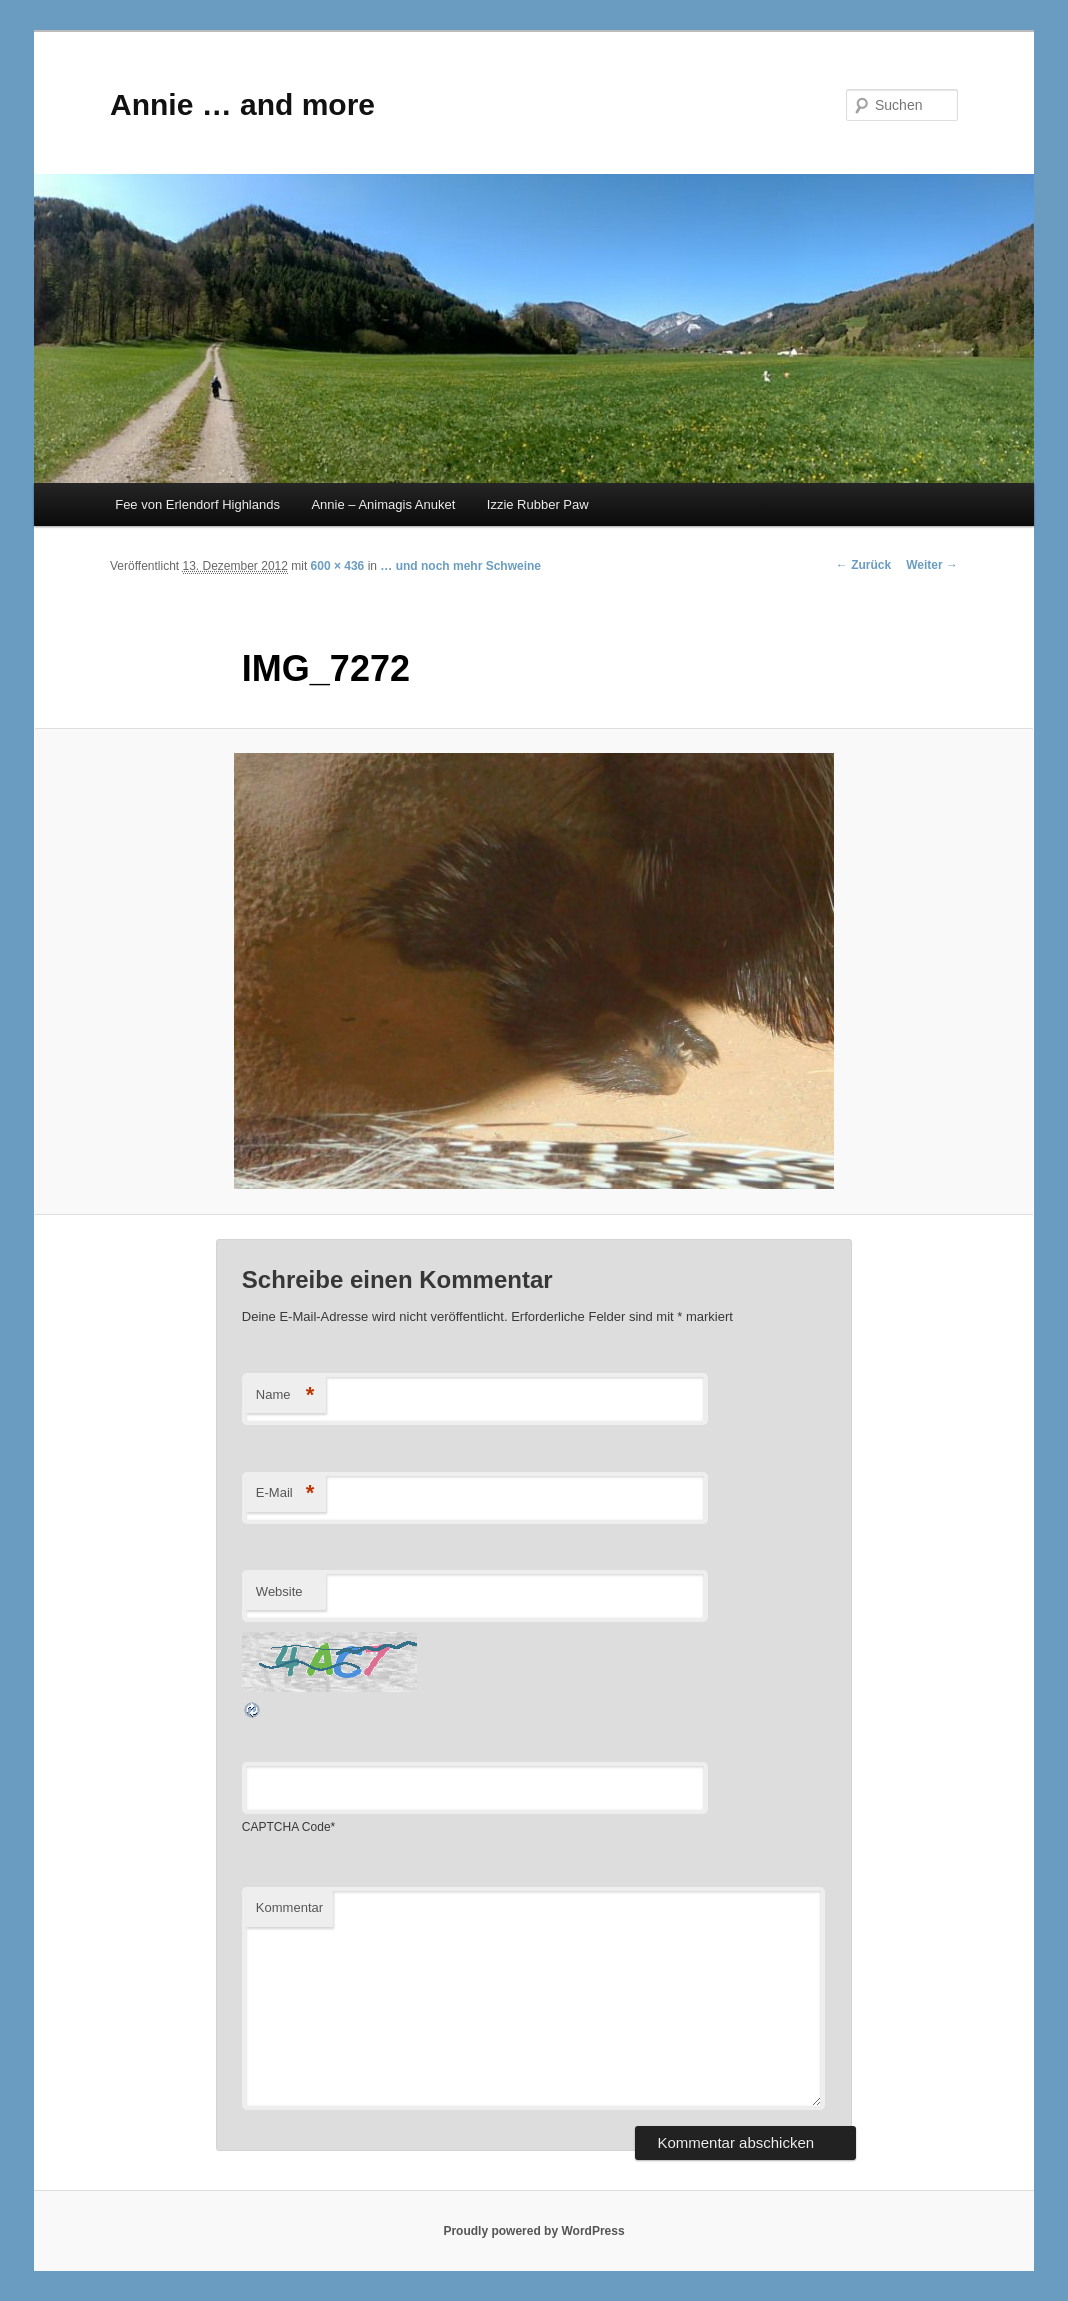 The height and width of the screenshot is (2301, 1068). What do you see at coordinates (289, 1907) in the screenshot?
I see `Kommentar` at bounding box center [289, 1907].